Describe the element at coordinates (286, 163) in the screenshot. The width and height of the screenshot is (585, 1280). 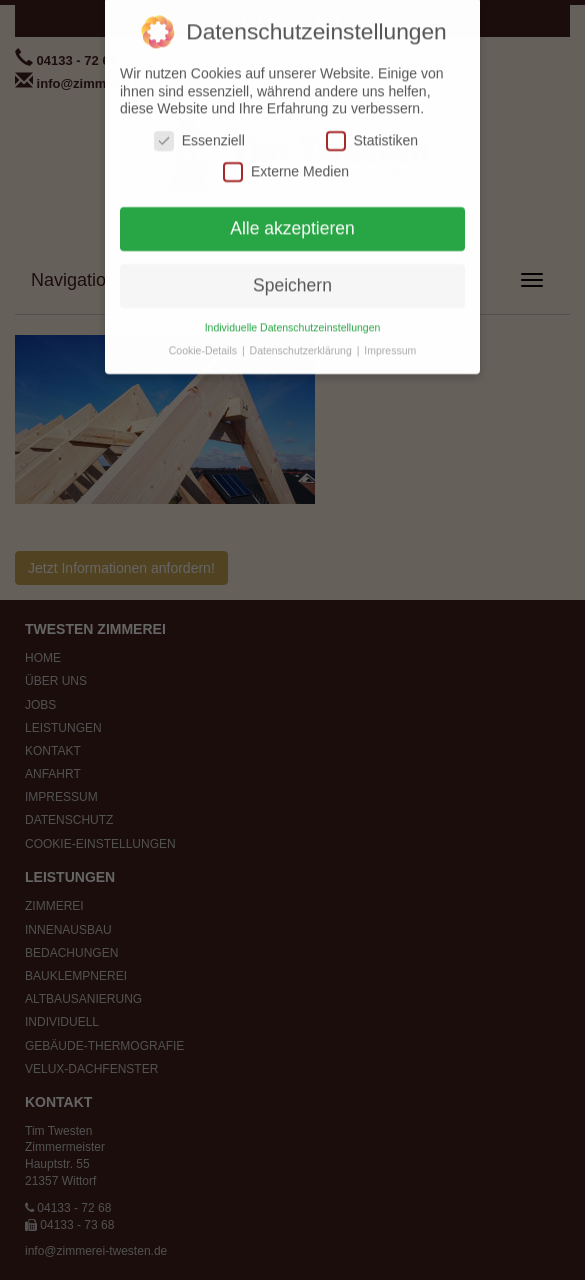
I see `Externe Medien` at that location.